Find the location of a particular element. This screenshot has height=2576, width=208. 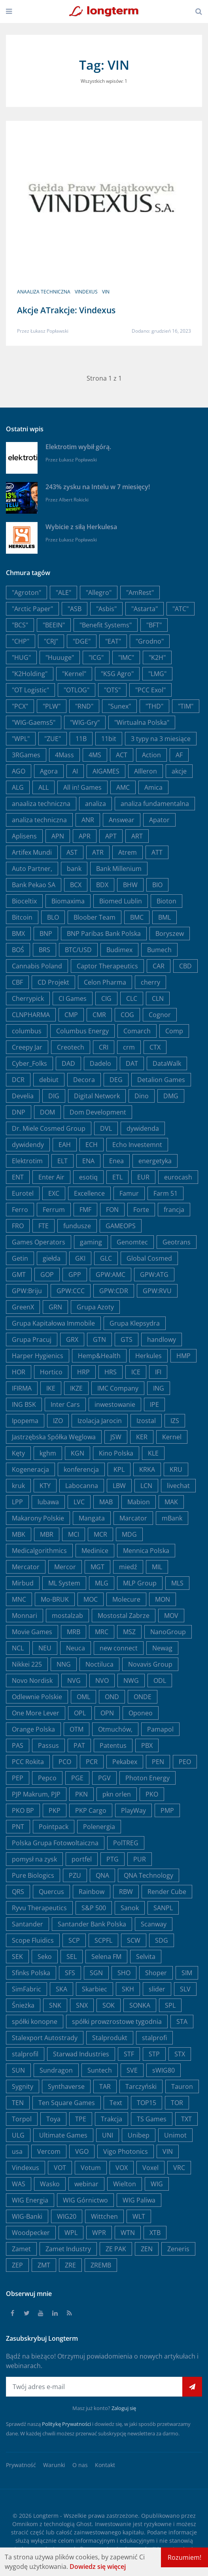

ZEN is located at coordinates (147, 2248).